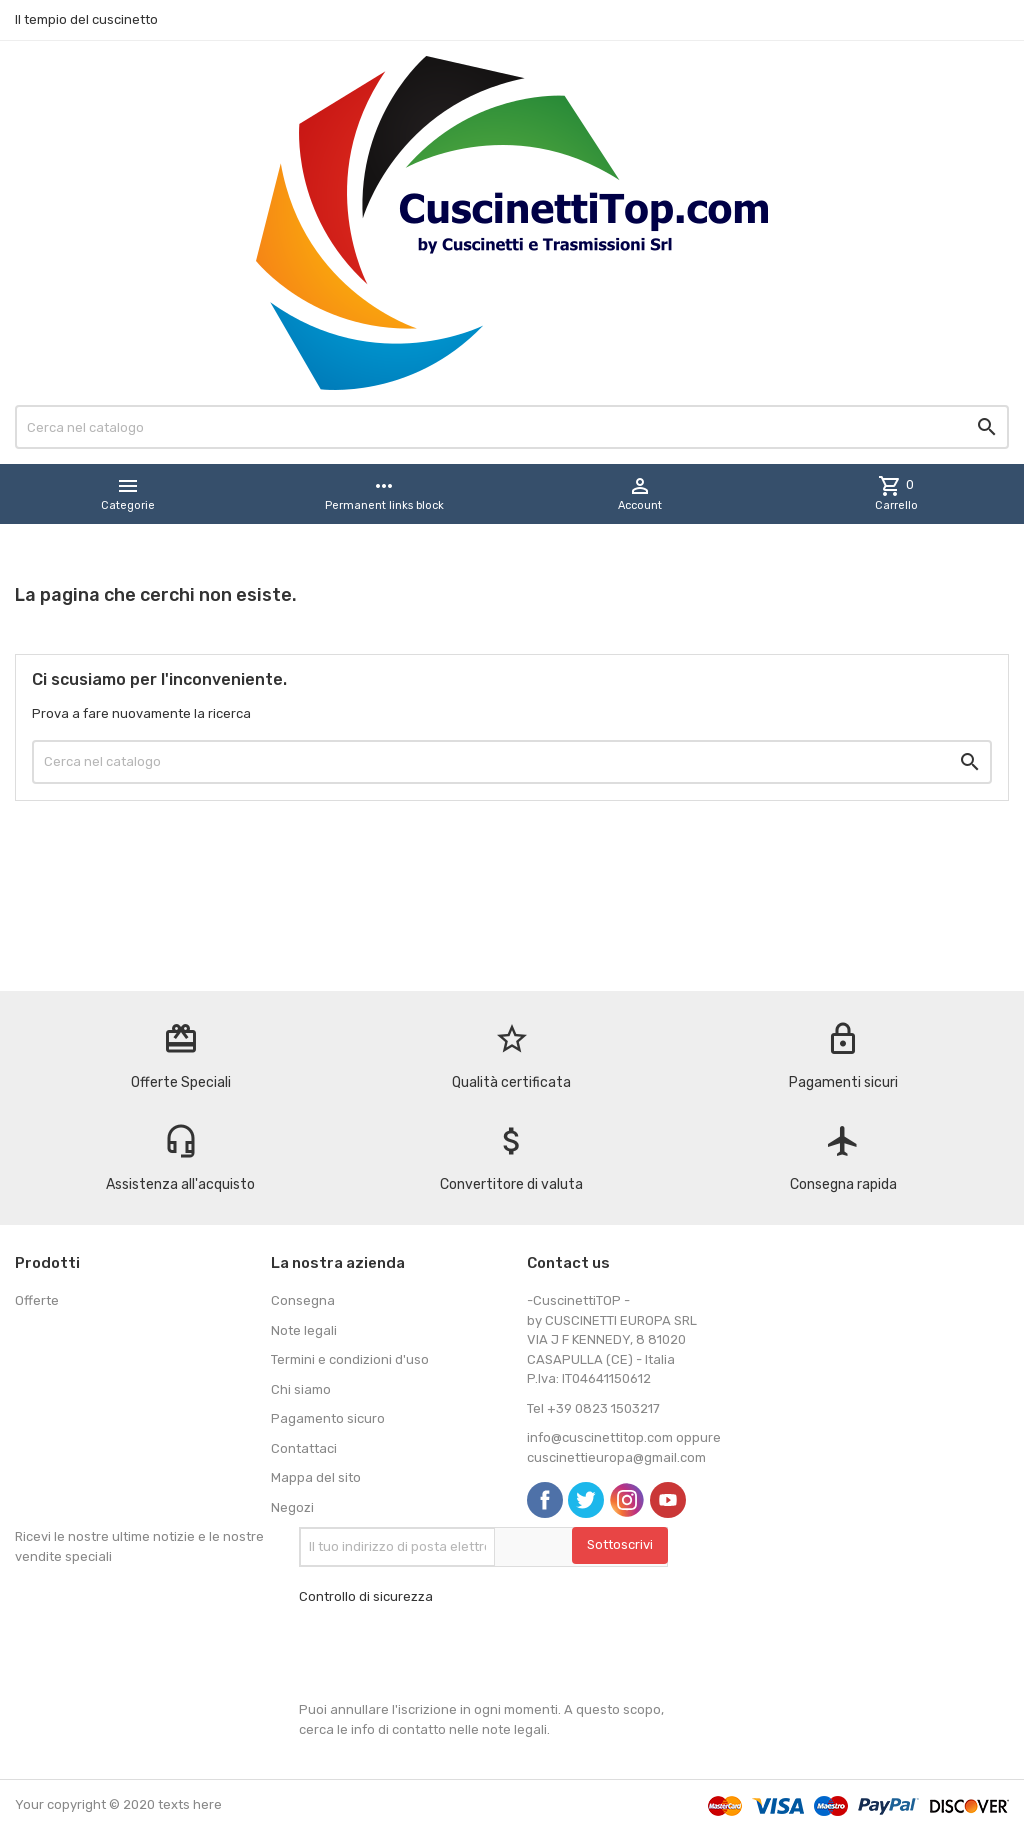  I want to click on Controllo di sicurezza, so click(366, 1596).